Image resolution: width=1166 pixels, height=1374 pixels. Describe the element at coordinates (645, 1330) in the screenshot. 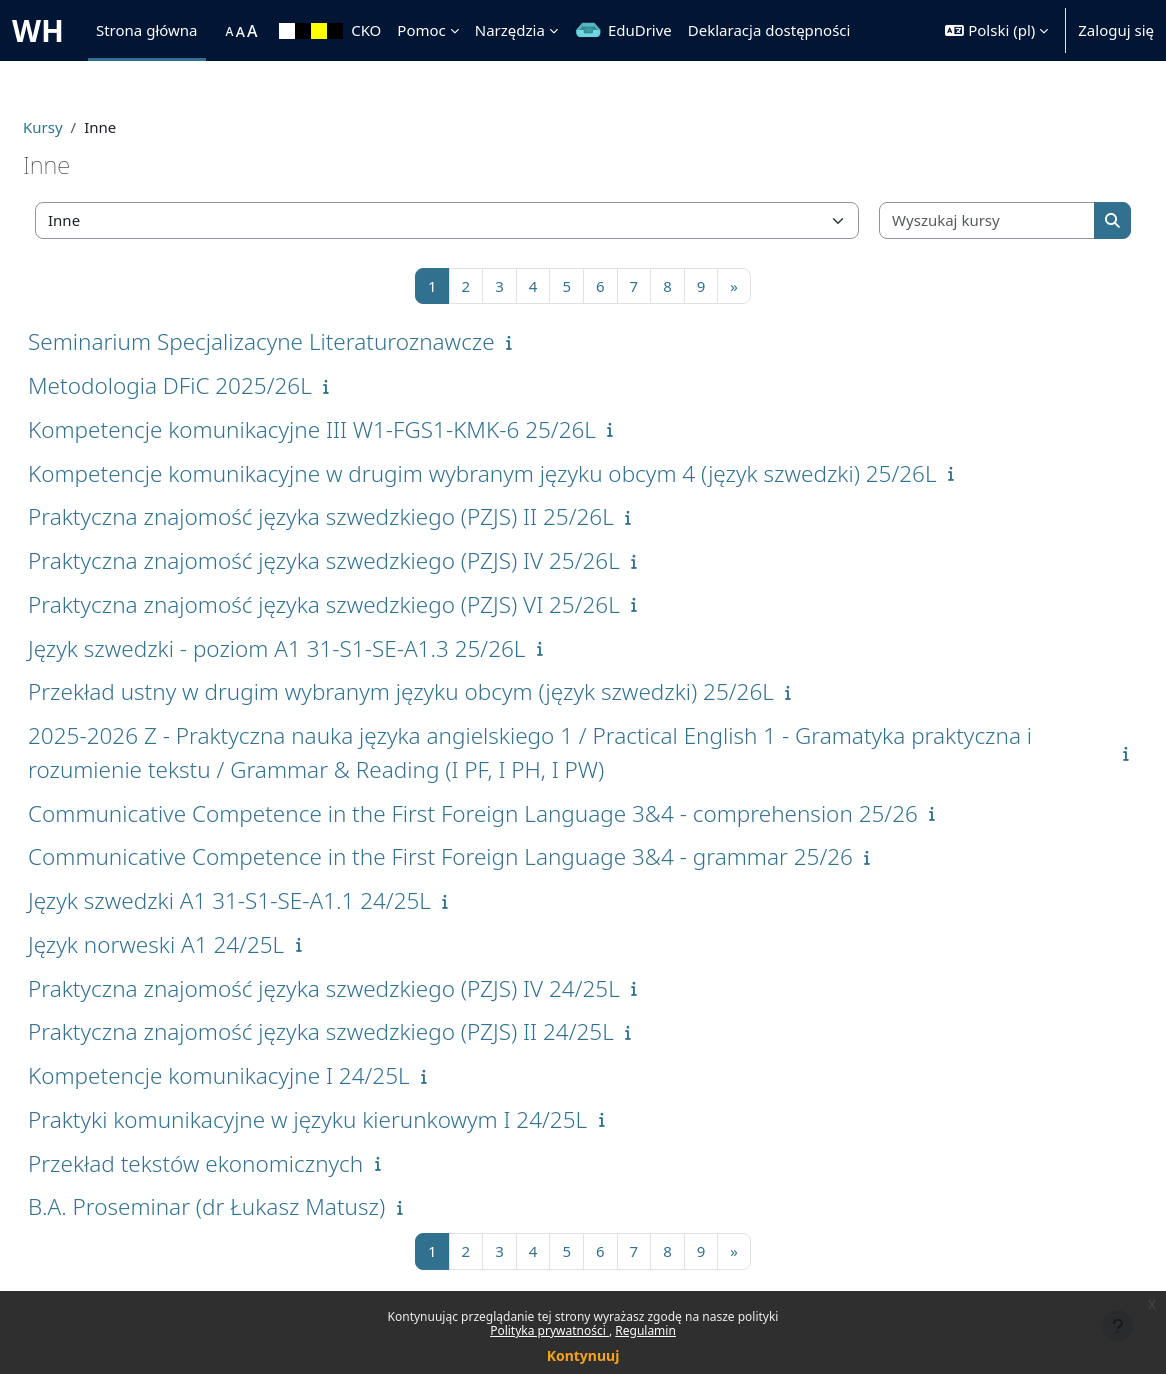

I see `Regulamin` at that location.